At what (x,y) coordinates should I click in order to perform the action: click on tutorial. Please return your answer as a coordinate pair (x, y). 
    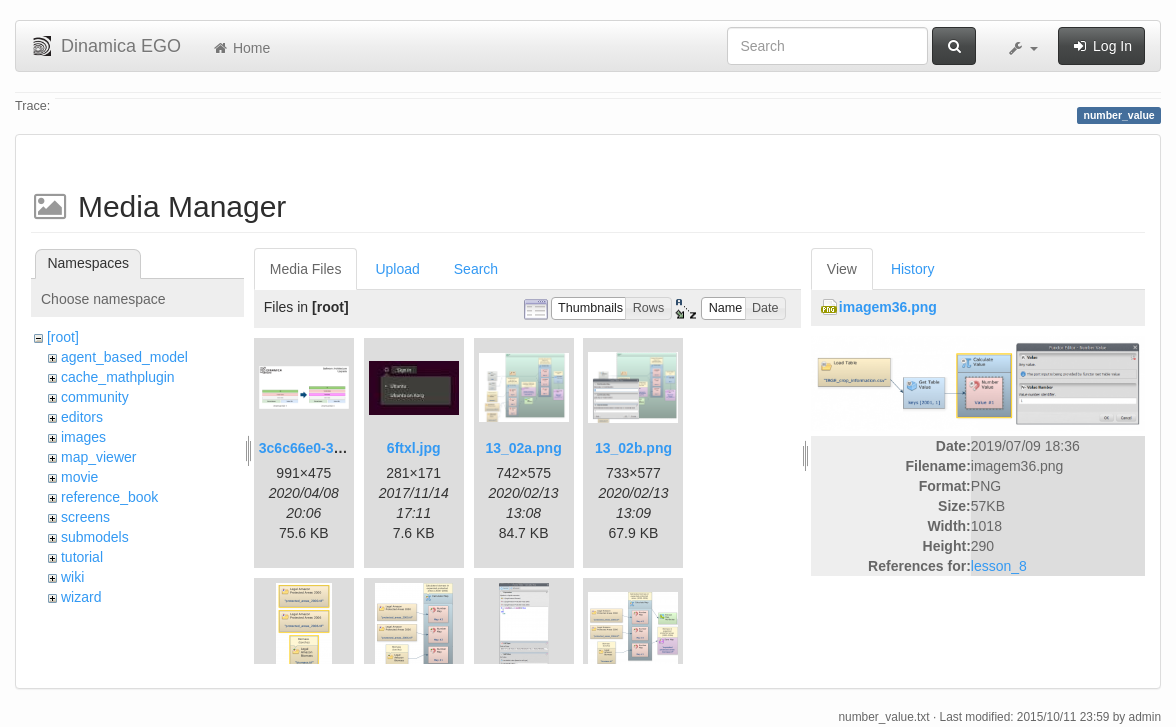
    Looking at the image, I should click on (82, 557).